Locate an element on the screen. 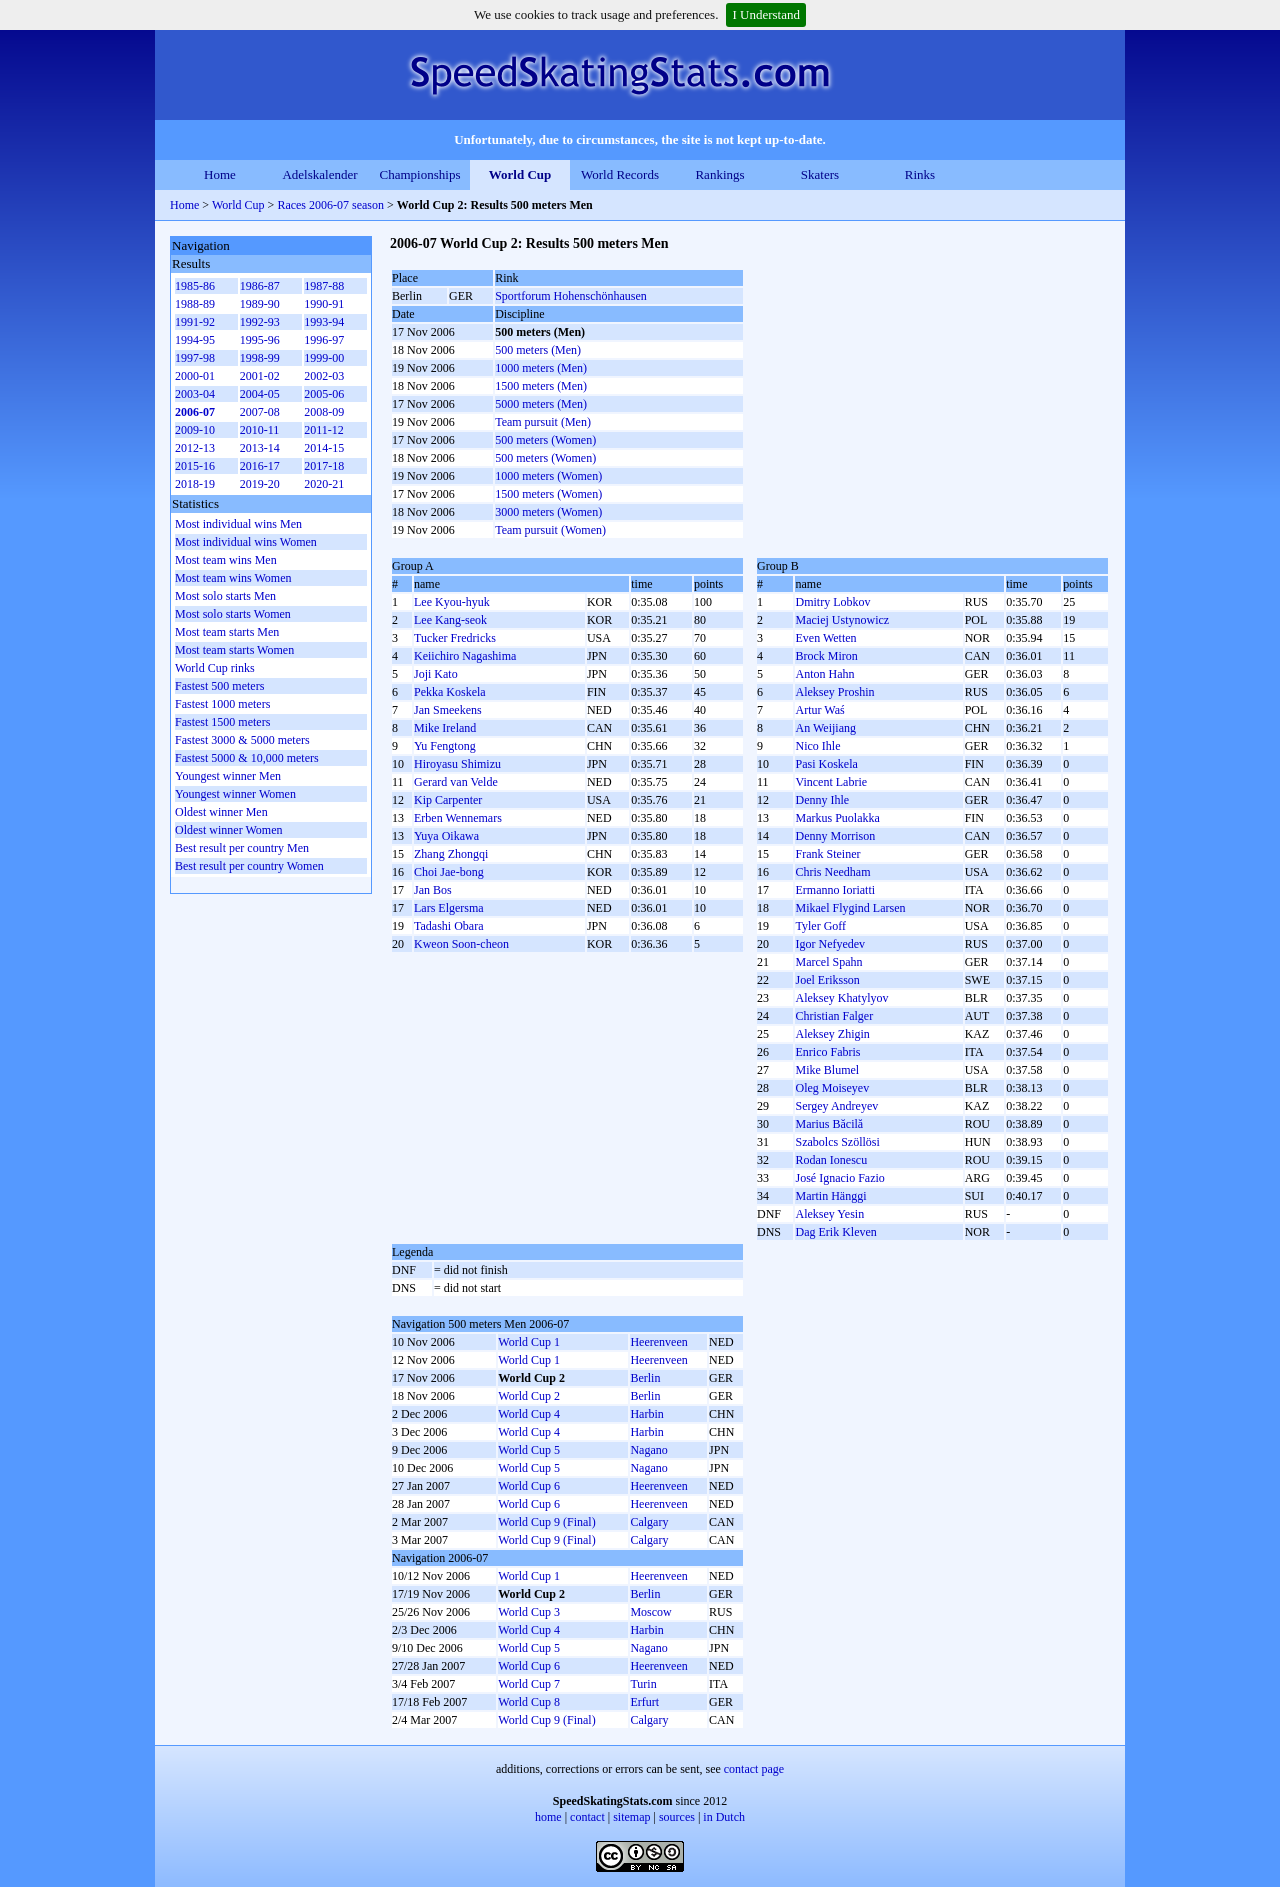 The image size is (1280, 1887). World Cup 4 is located at coordinates (529, 1414).